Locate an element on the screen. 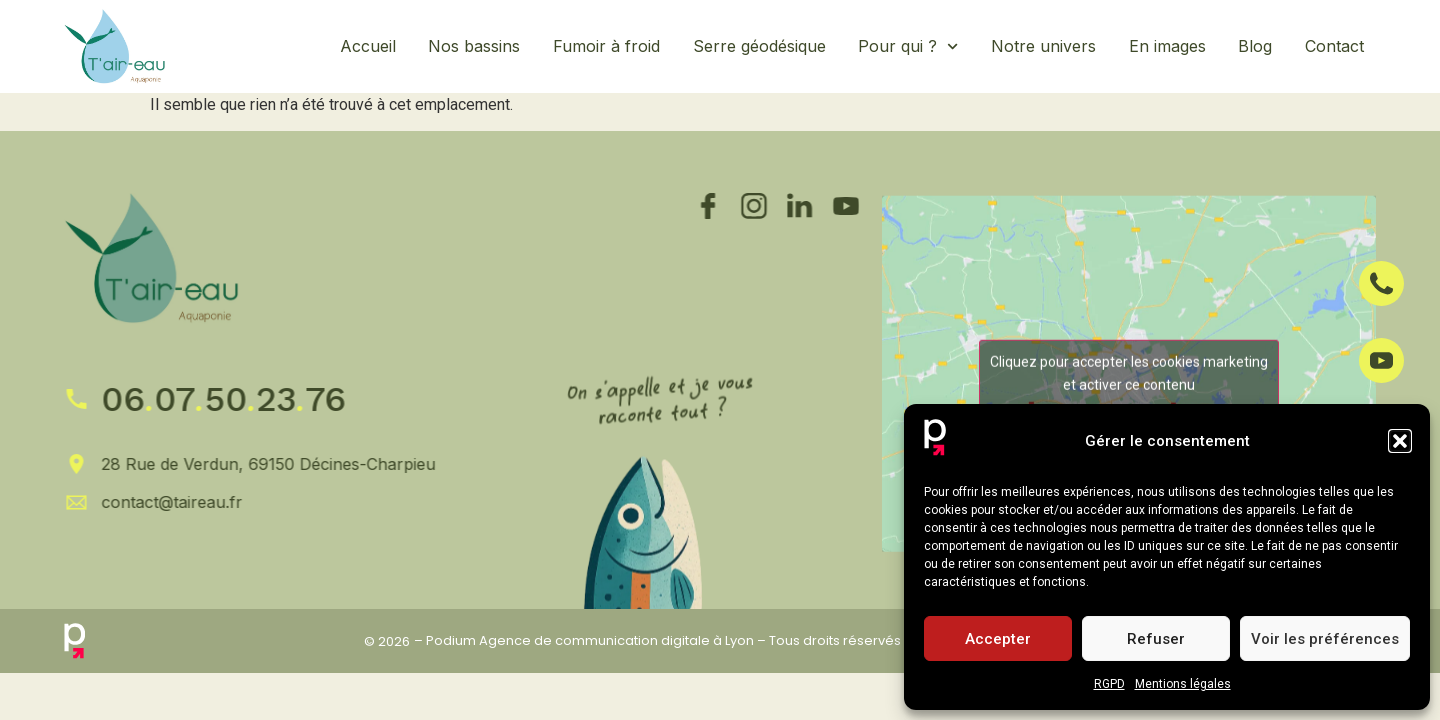 Image resolution: width=1440 pixels, height=720 pixels. Accueil is located at coordinates (368, 46).